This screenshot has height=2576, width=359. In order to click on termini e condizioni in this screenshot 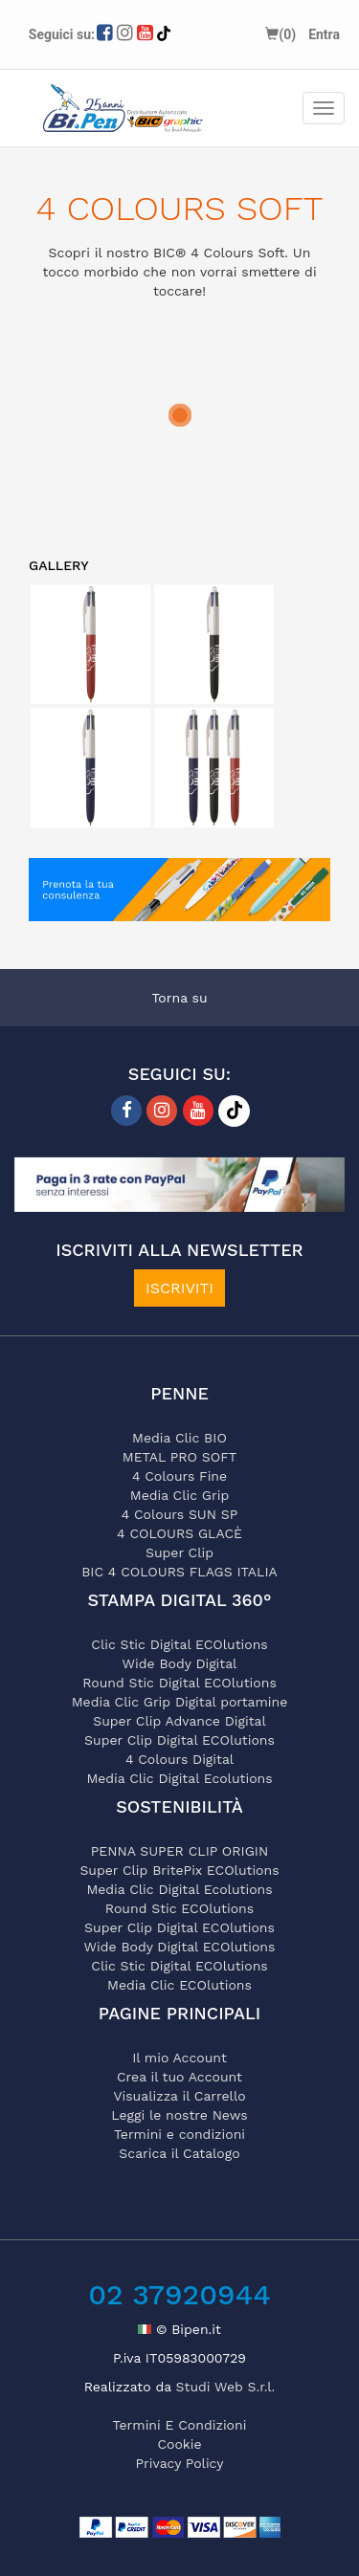, I will do `click(180, 2425)`.